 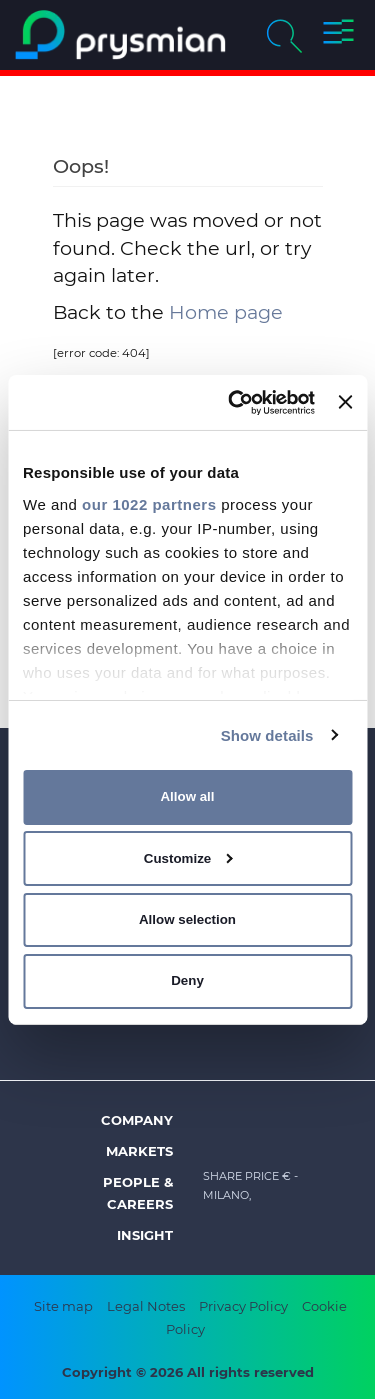 What do you see at coordinates (235, 402) in the screenshot?
I see `[Cookiebot by Usercentrics - opens in a new window]` at bounding box center [235, 402].